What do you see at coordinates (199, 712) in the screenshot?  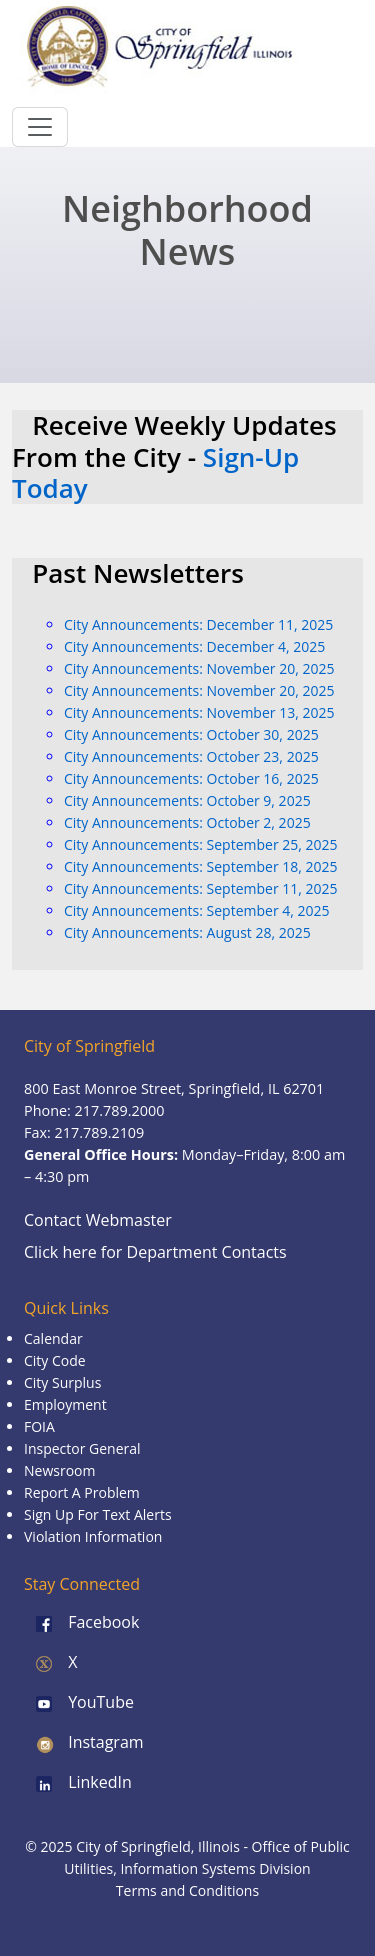 I see `City Announcements: November 13, 2025` at bounding box center [199, 712].